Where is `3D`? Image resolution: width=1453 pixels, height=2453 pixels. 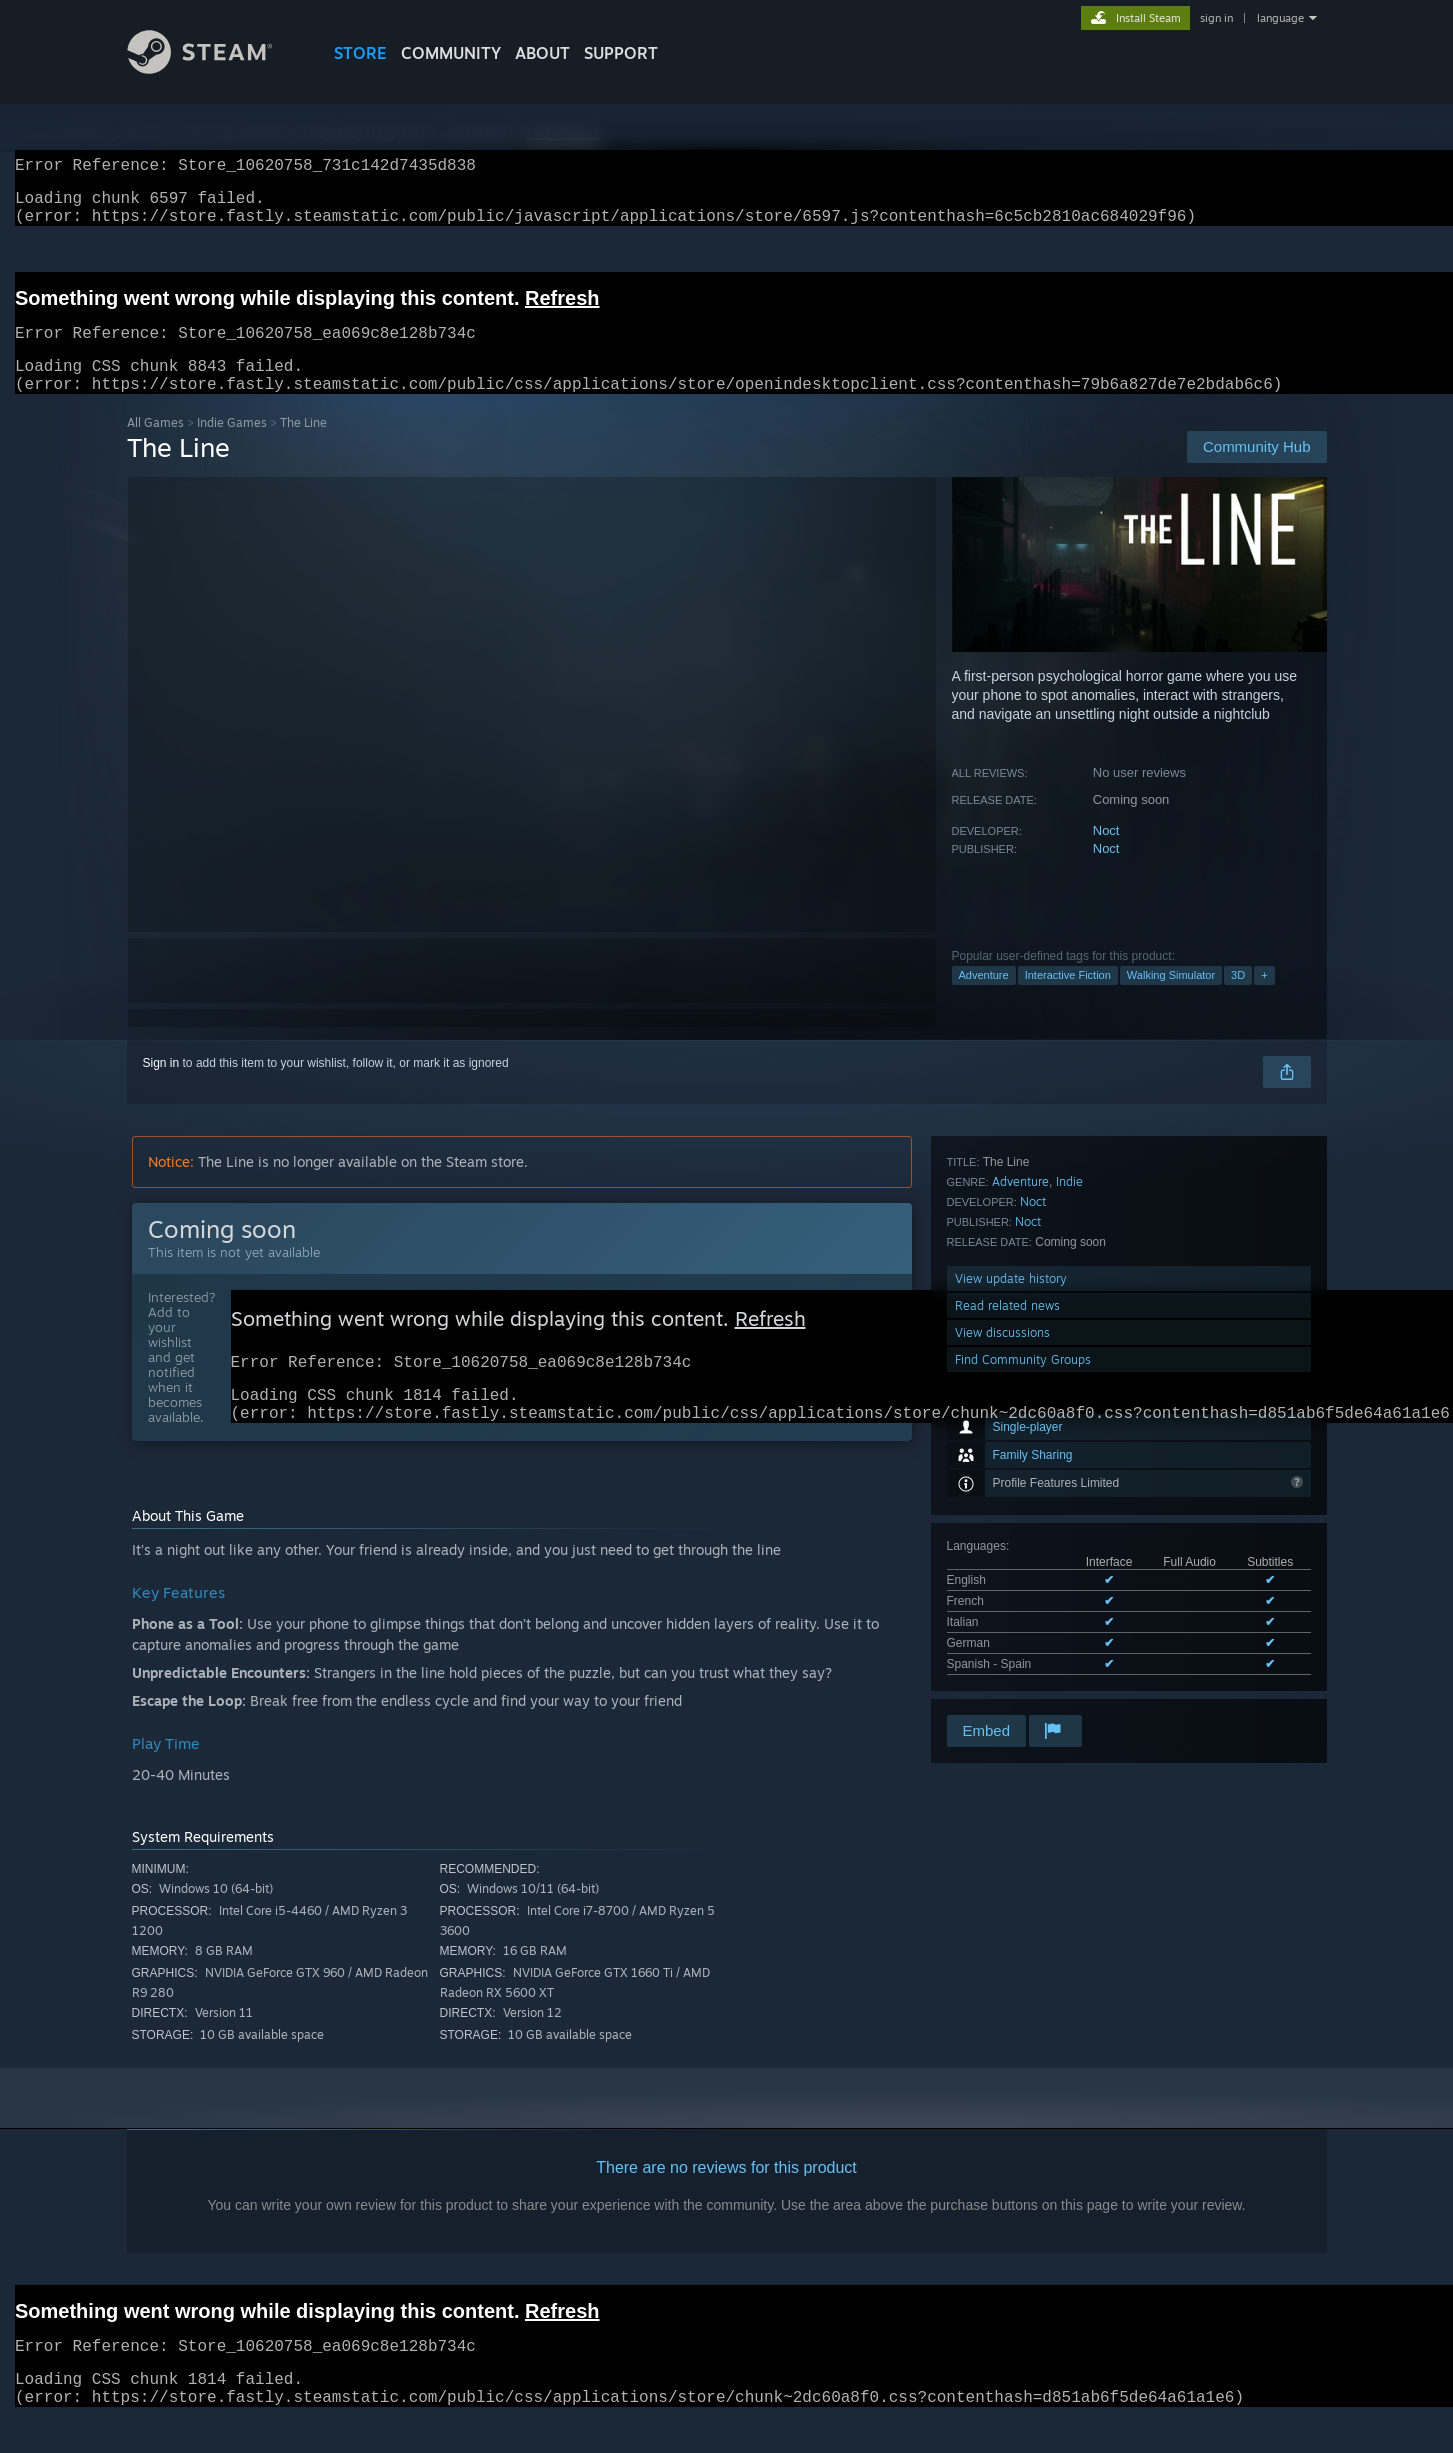
3D is located at coordinates (1238, 999).